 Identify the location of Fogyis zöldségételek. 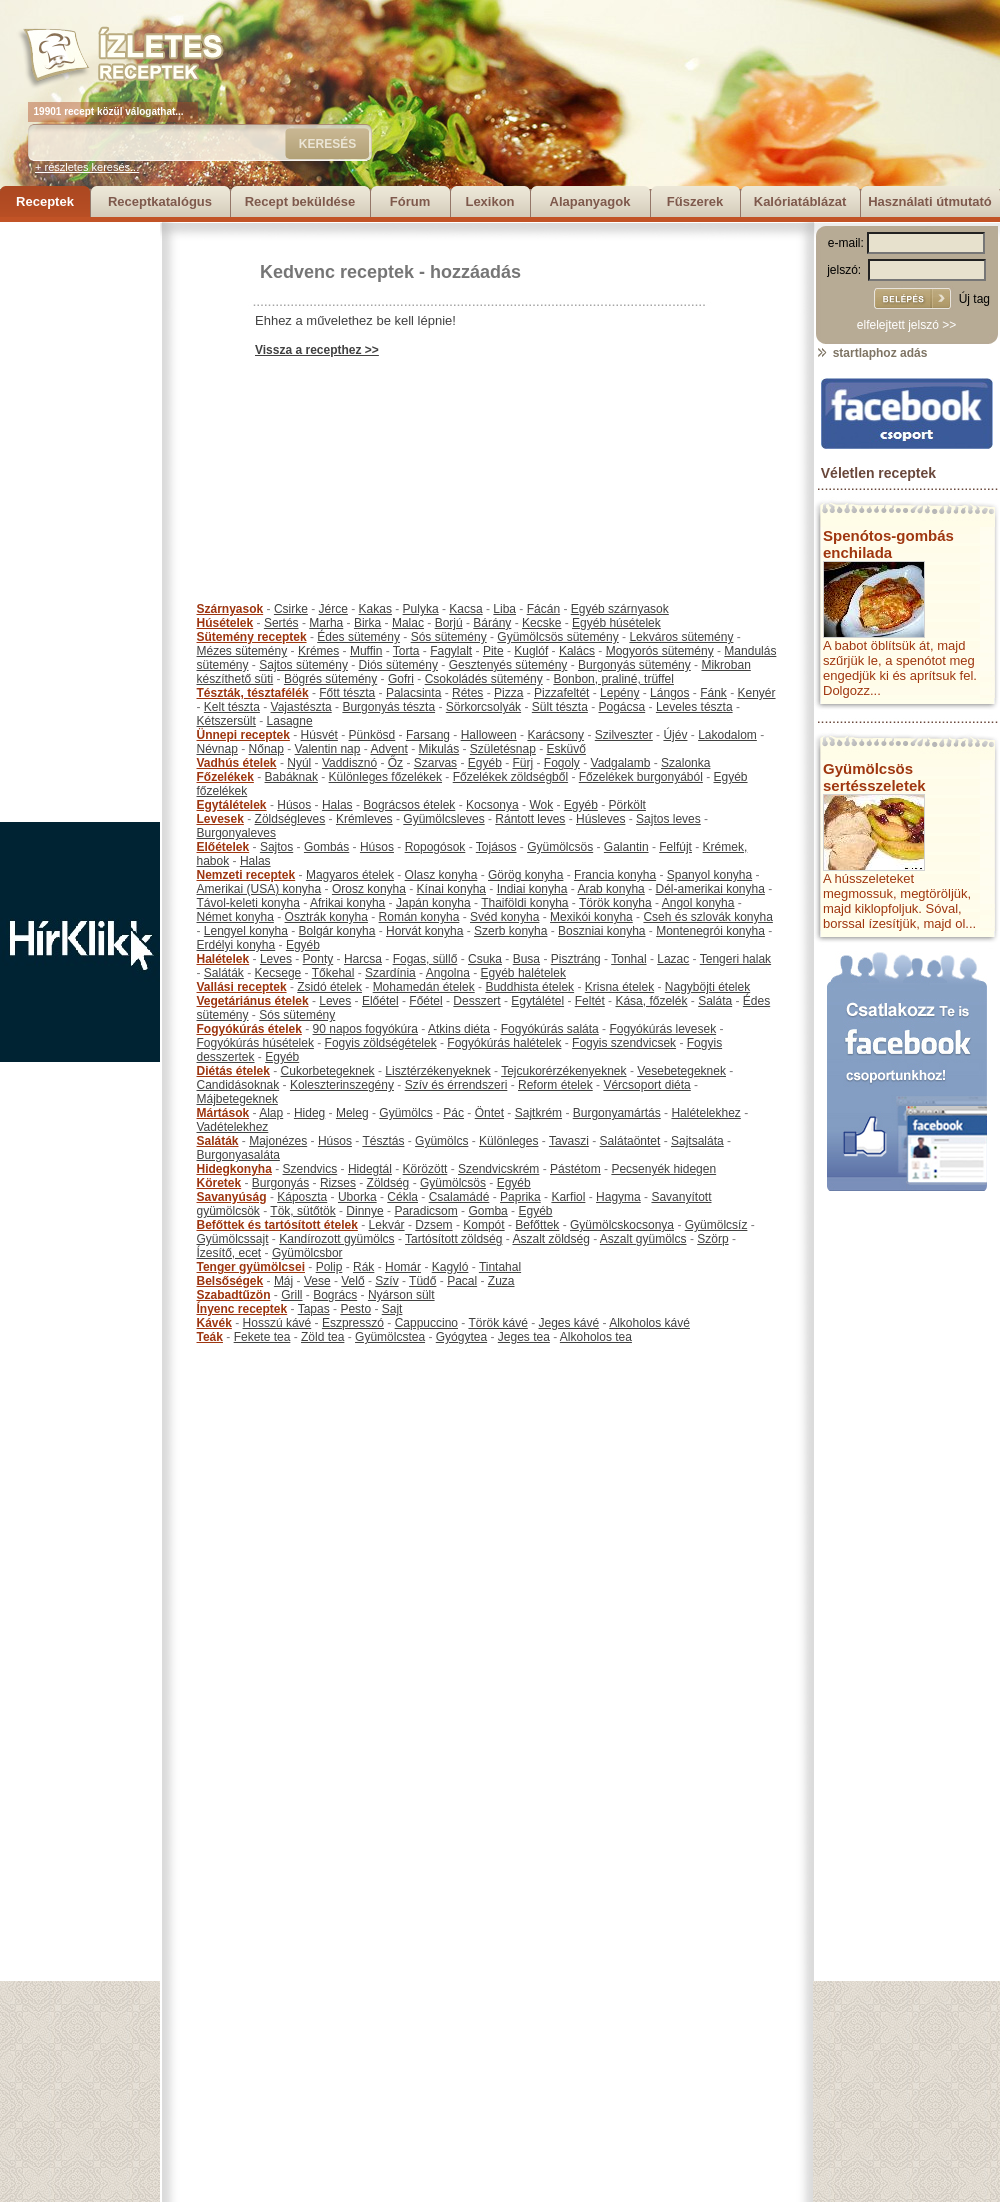
(381, 1043).